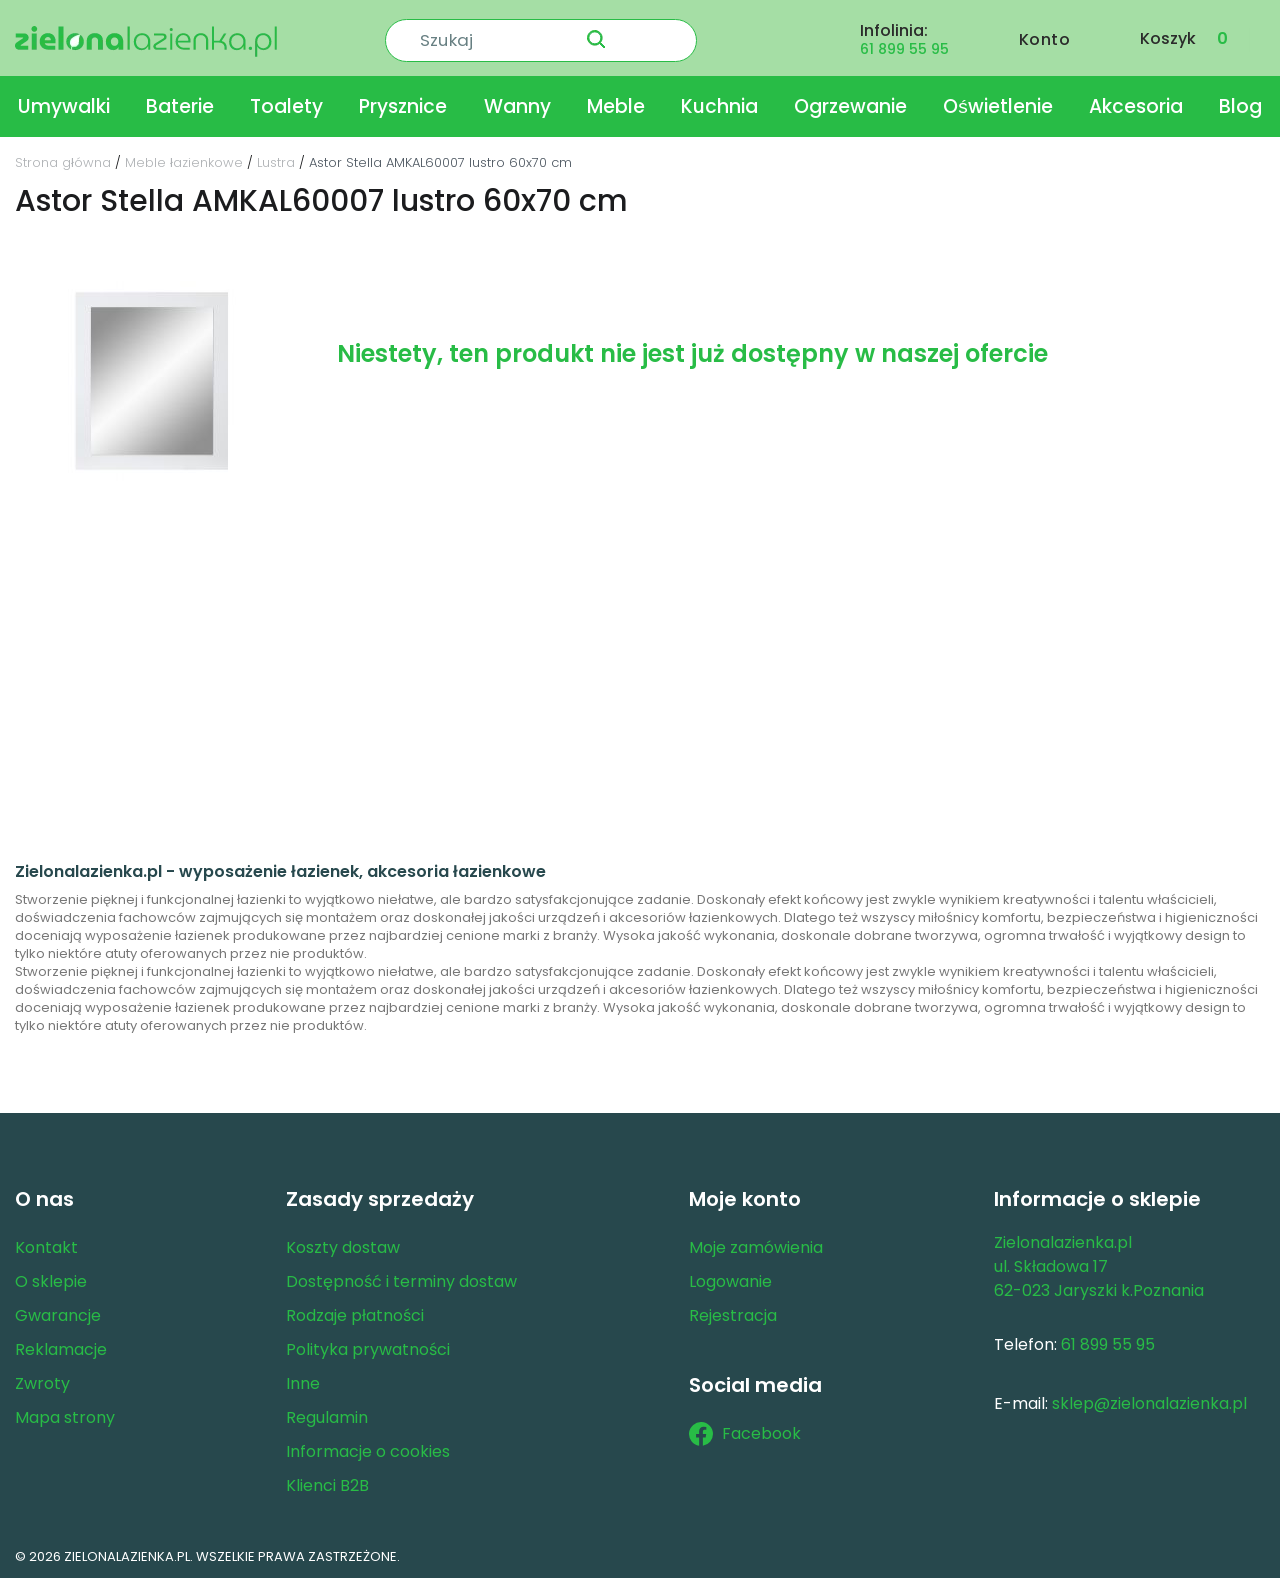 This screenshot has height=1578, width=1280. Describe the element at coordinates (65, 1414) in the screenshot. I see `Mapa strony` at that location.